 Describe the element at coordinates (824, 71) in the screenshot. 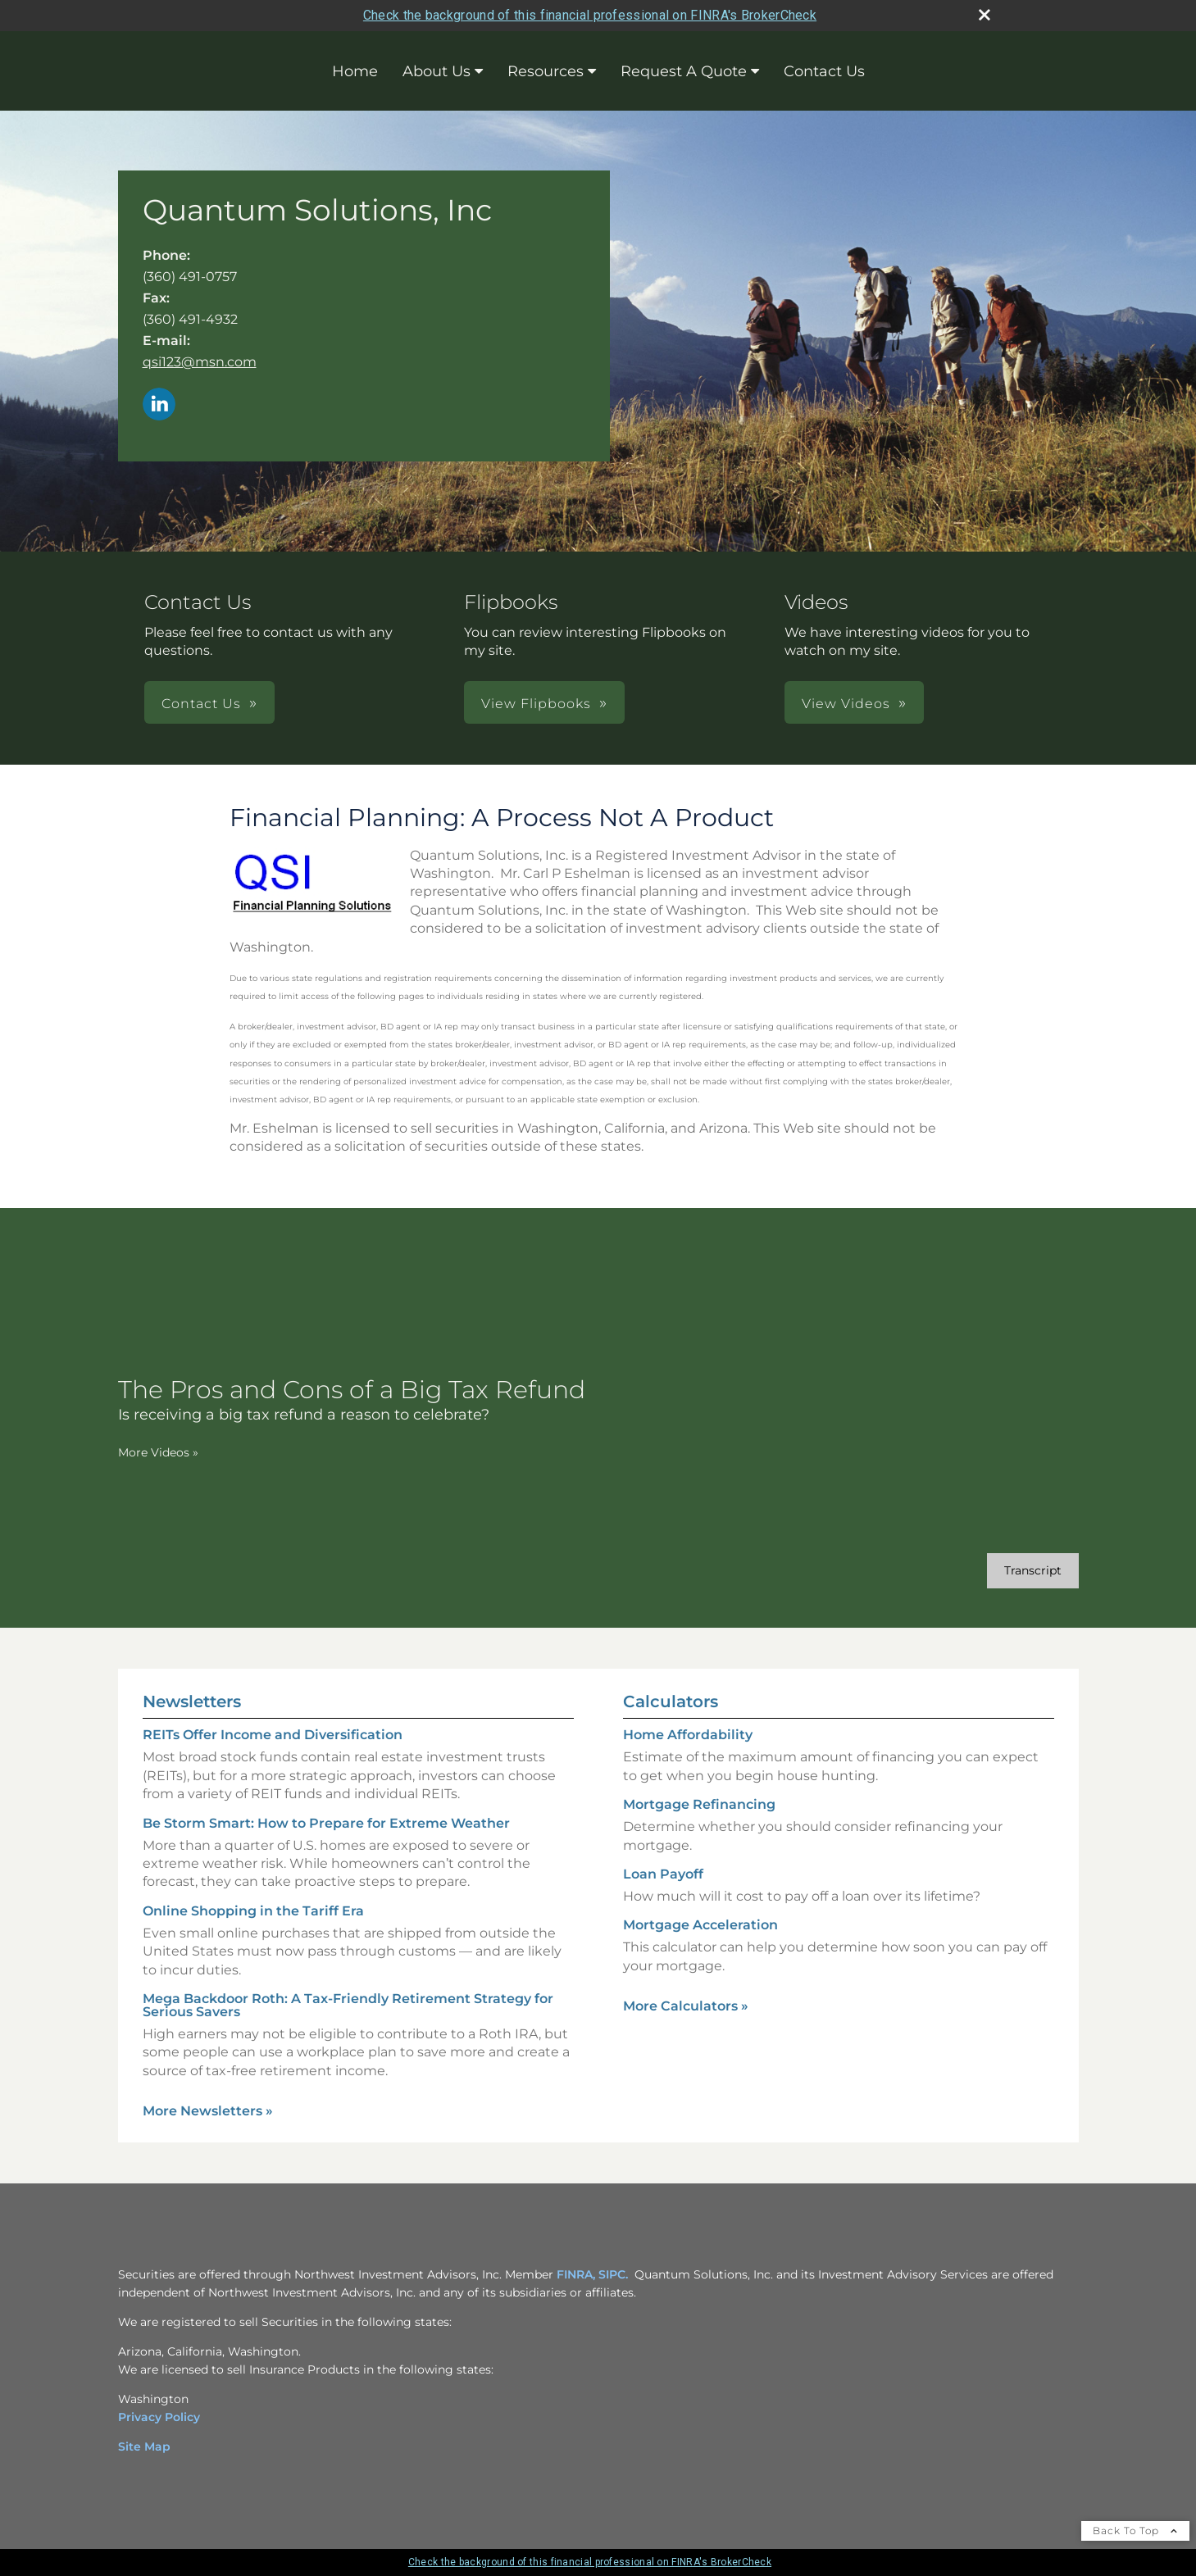

I see `Contact Us` at that location.